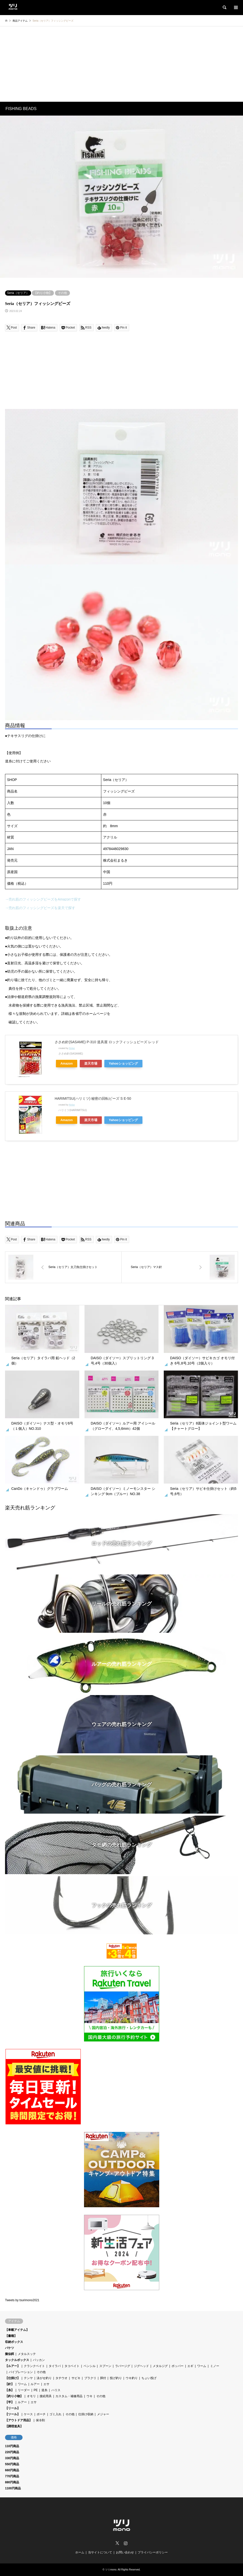 This screenshot has height=2576, width=243. What do you see at coordinates (31, 2396) in the screenshot?
I see `オモリ` at bounding box center [31, 2396].